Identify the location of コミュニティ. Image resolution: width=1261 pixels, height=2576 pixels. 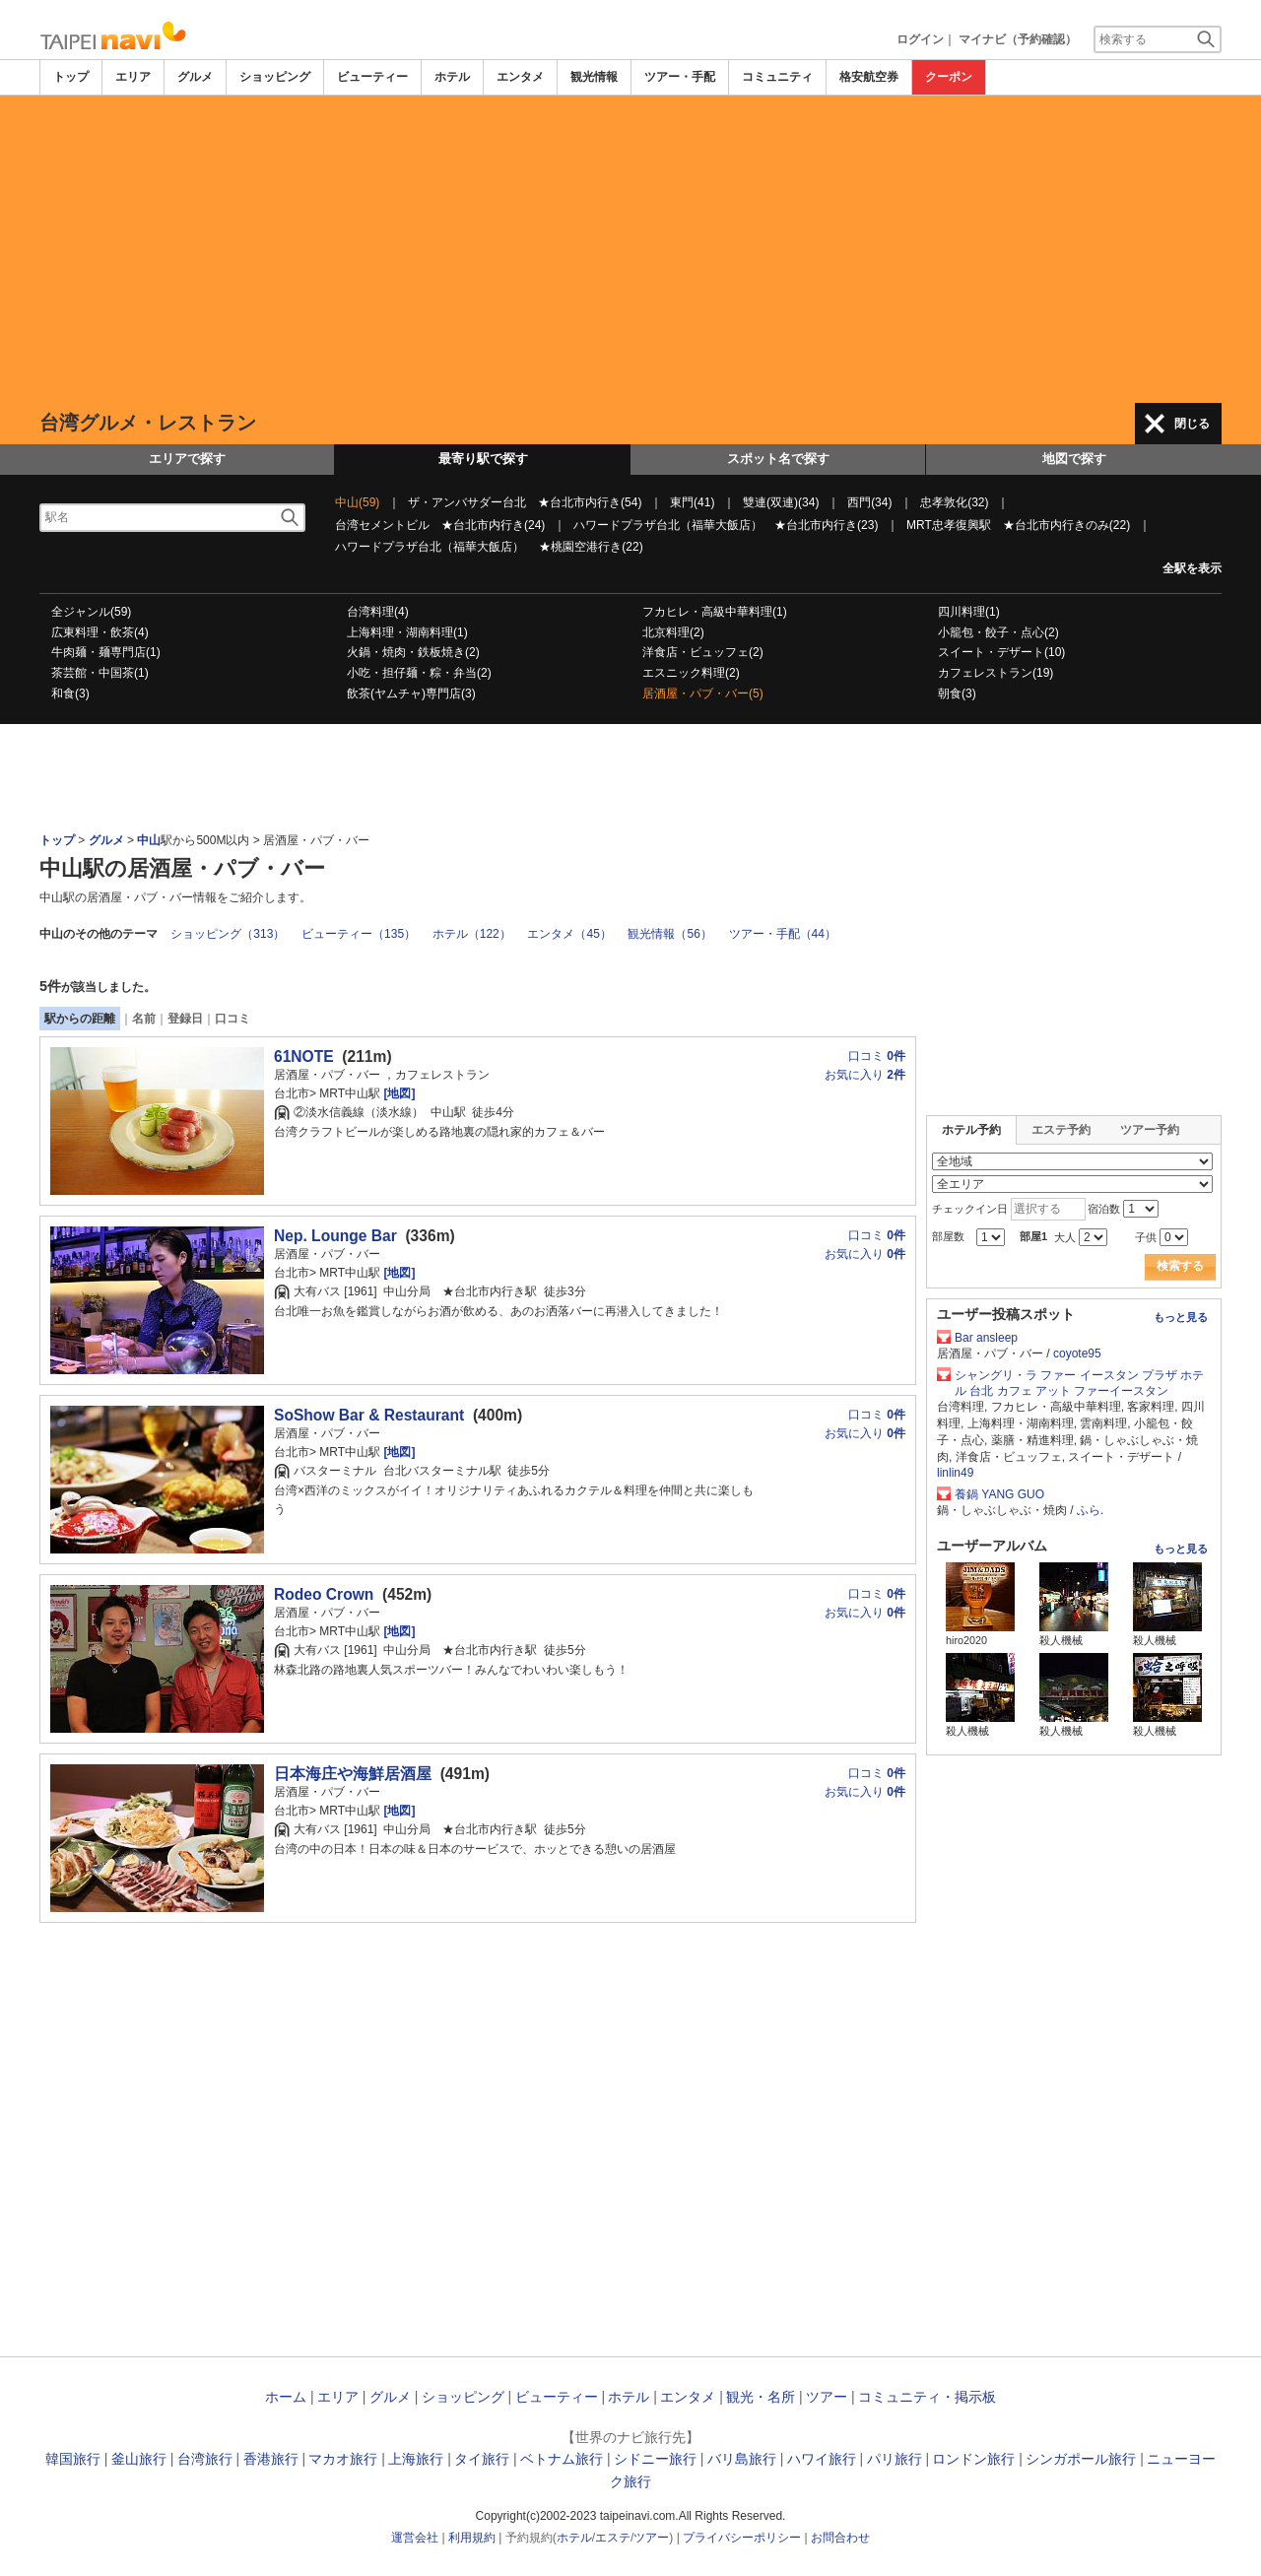
(777, 77).